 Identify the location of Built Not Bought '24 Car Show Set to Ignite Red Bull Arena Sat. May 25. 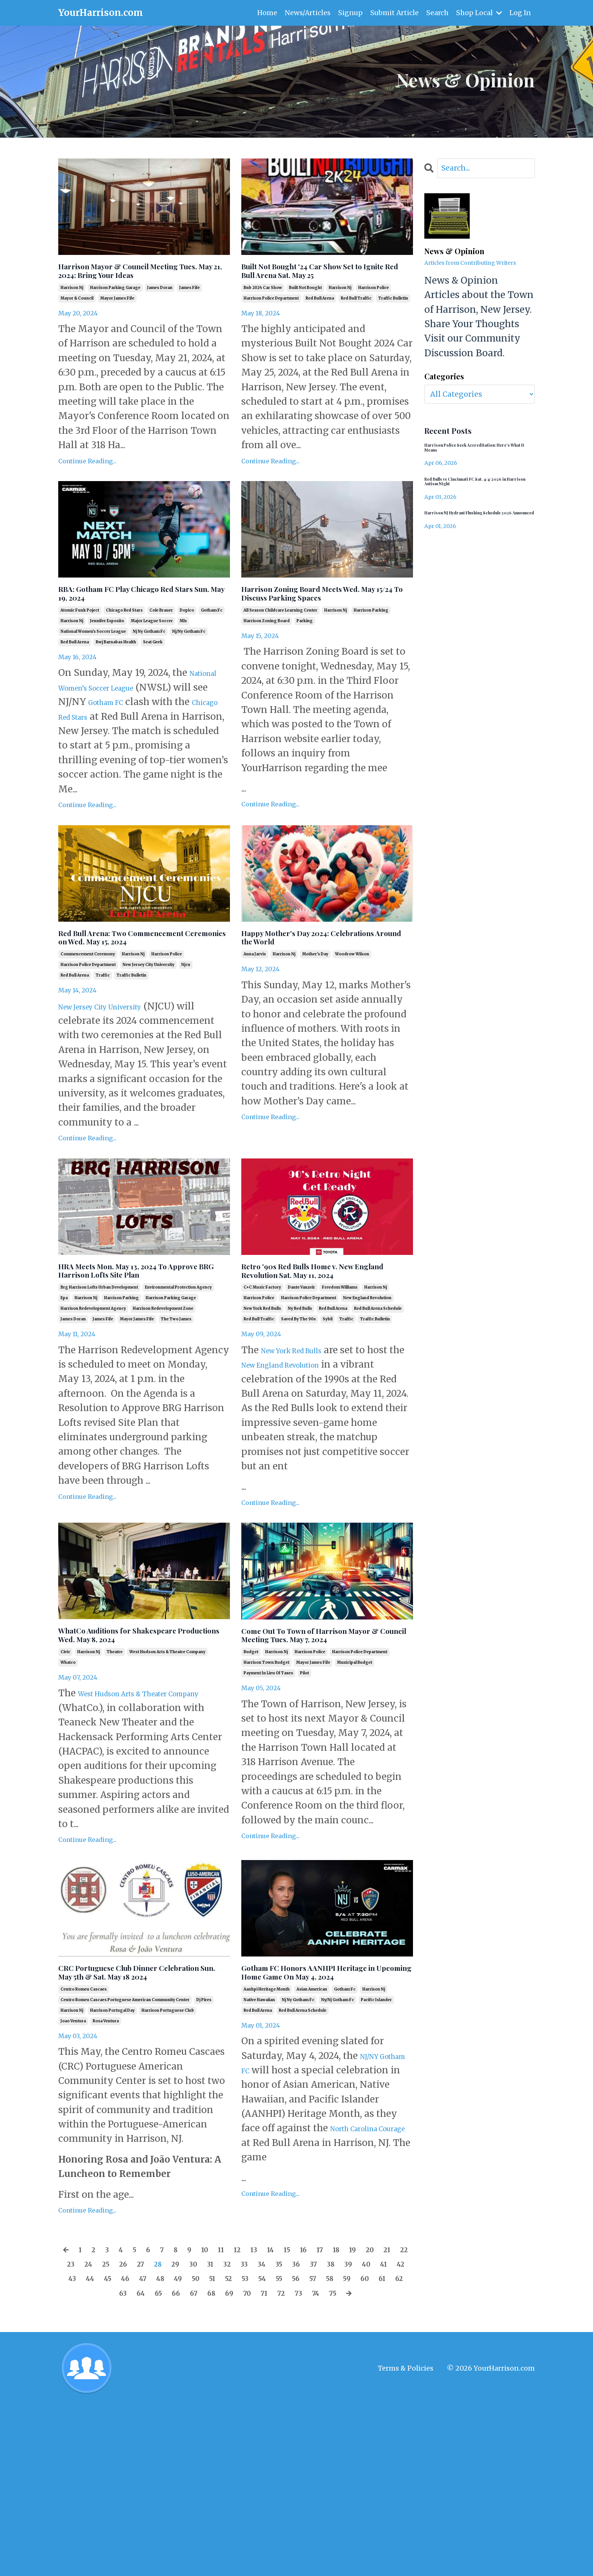
(324, 283).